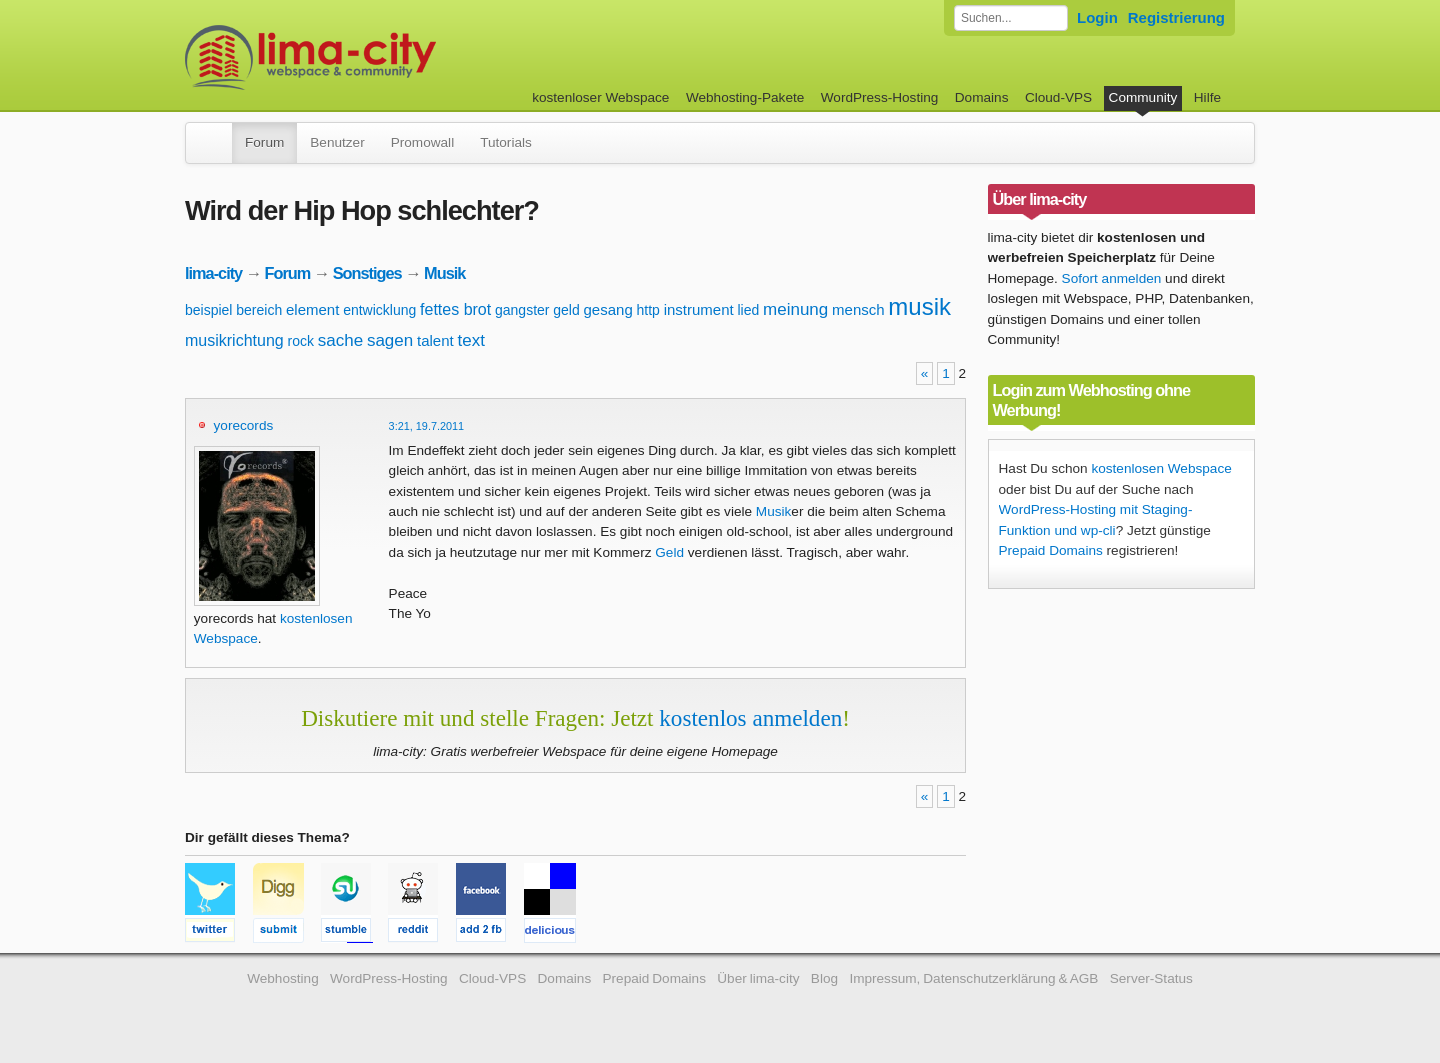 Image resolution: width=1440 pixels, height=1063 pixels. I want to click on text, so click(470, 340).